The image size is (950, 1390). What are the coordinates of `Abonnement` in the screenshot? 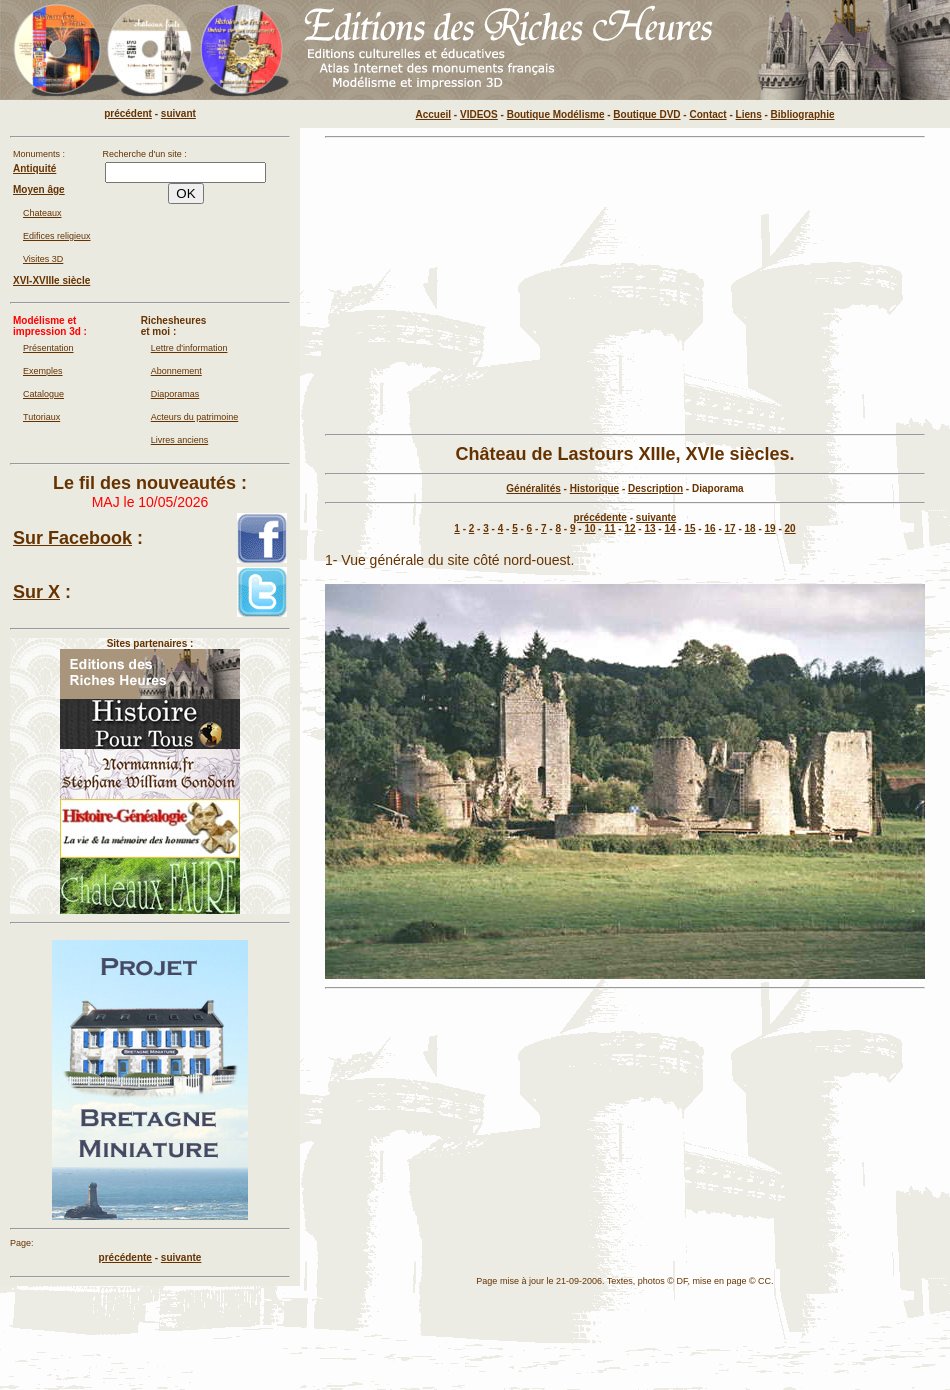 It's located at (176, 371).